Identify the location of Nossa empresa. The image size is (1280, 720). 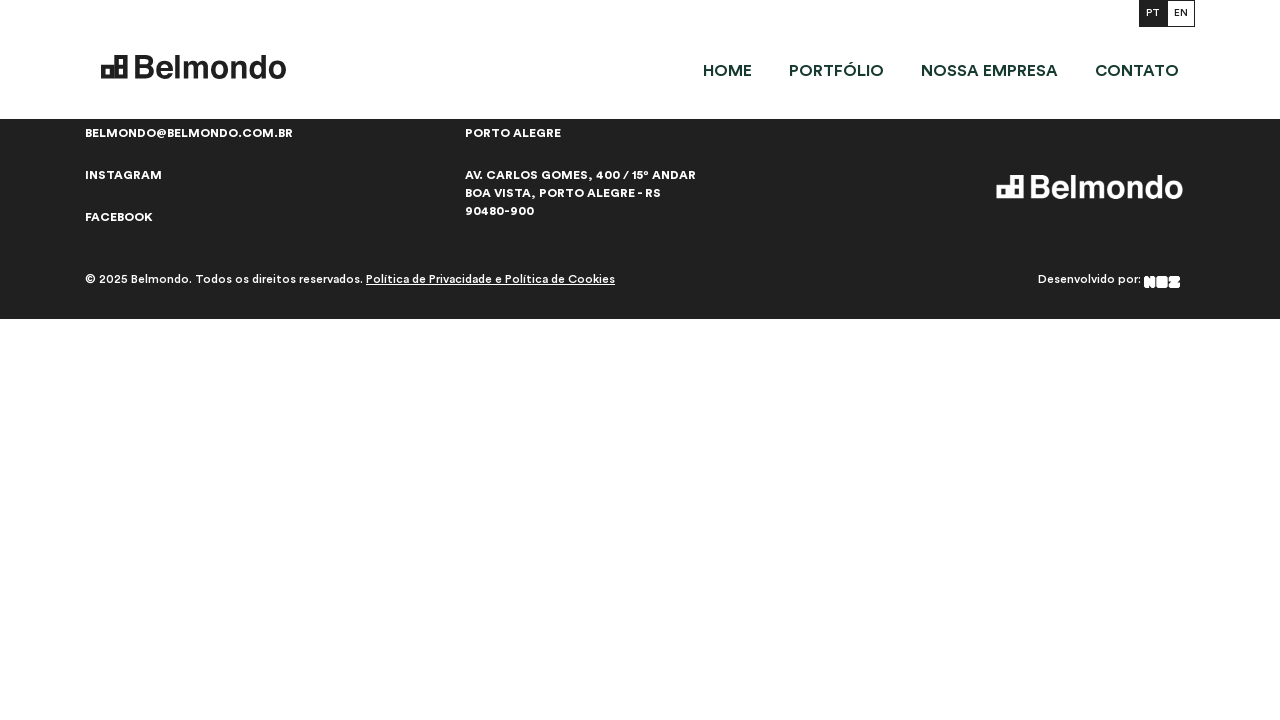
(989, 71).